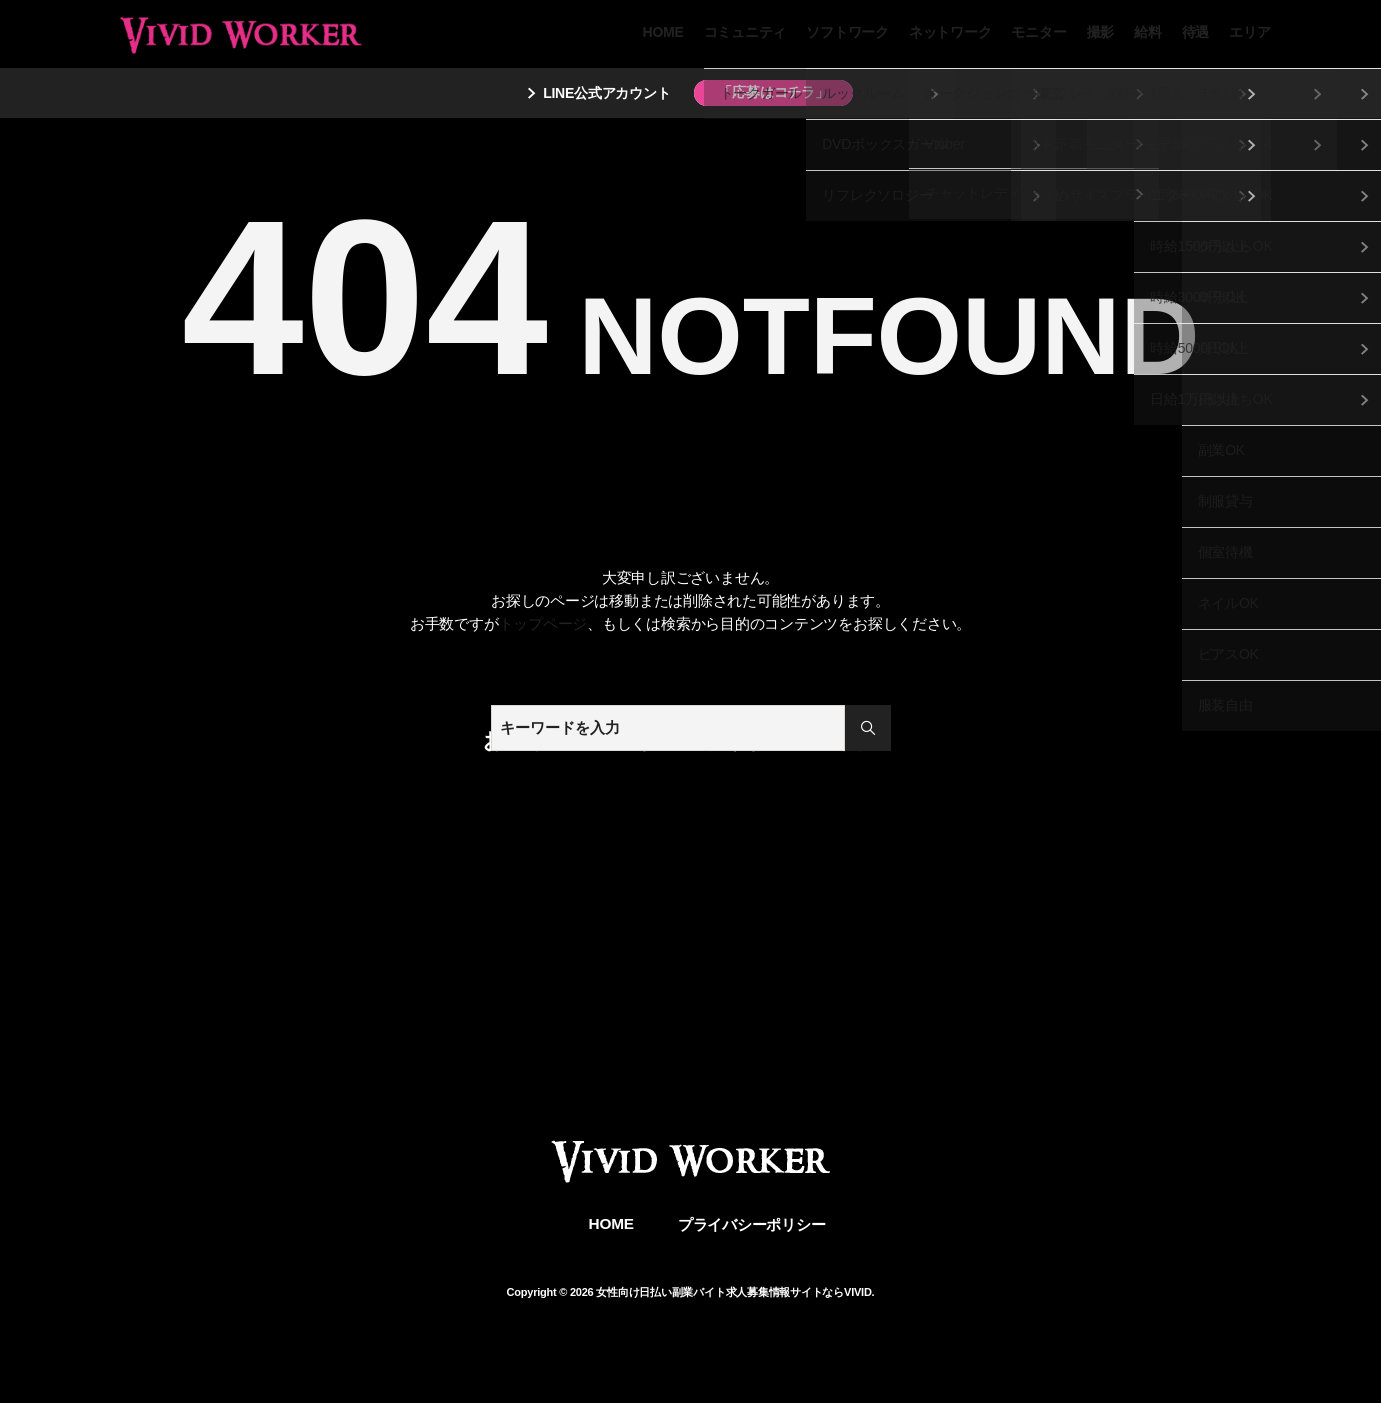 The image size is (1381, 1403). What do you see at coordinates (1101, 32) in the screenshot?
I see `撮影` at bounding box center [1101, 32].